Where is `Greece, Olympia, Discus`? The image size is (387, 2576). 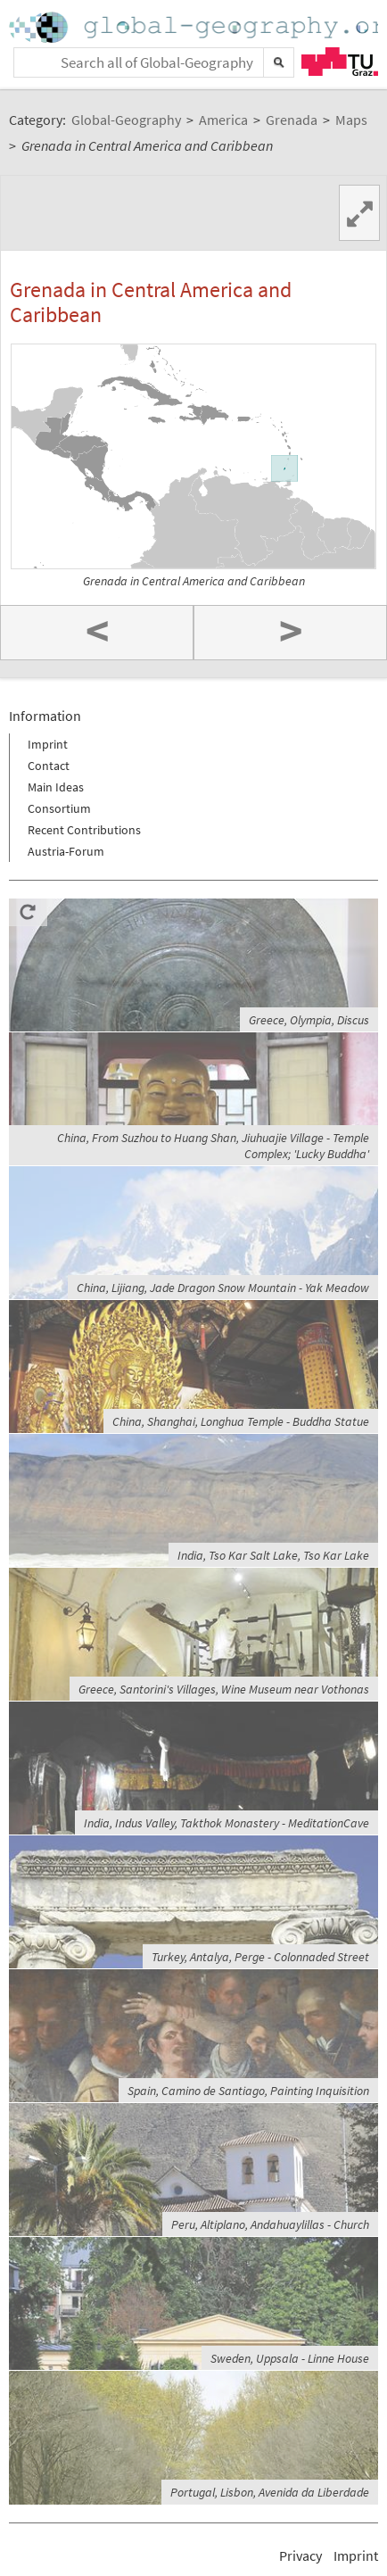
Greece, Olympia, Discus is located at coordinates (309, 1020).